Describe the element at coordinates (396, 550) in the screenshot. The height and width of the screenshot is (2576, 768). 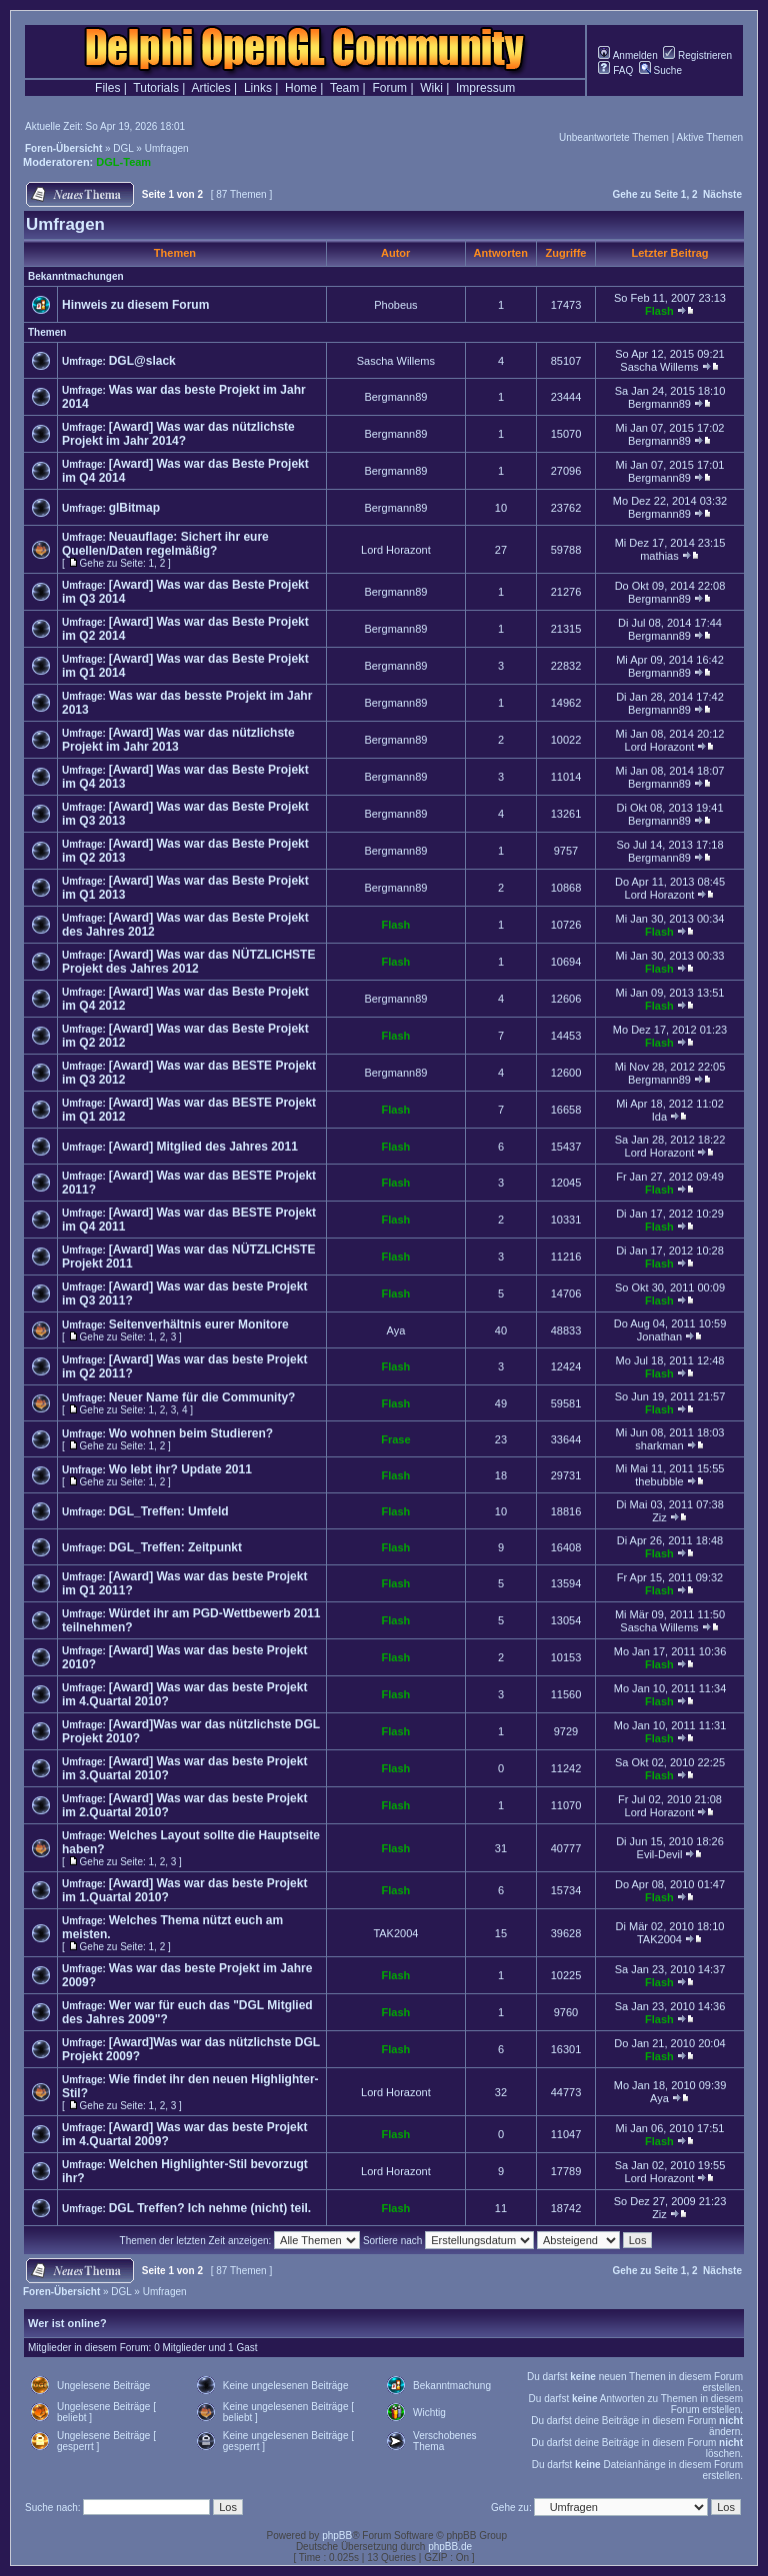
I see `Lord Horazont` at that location.